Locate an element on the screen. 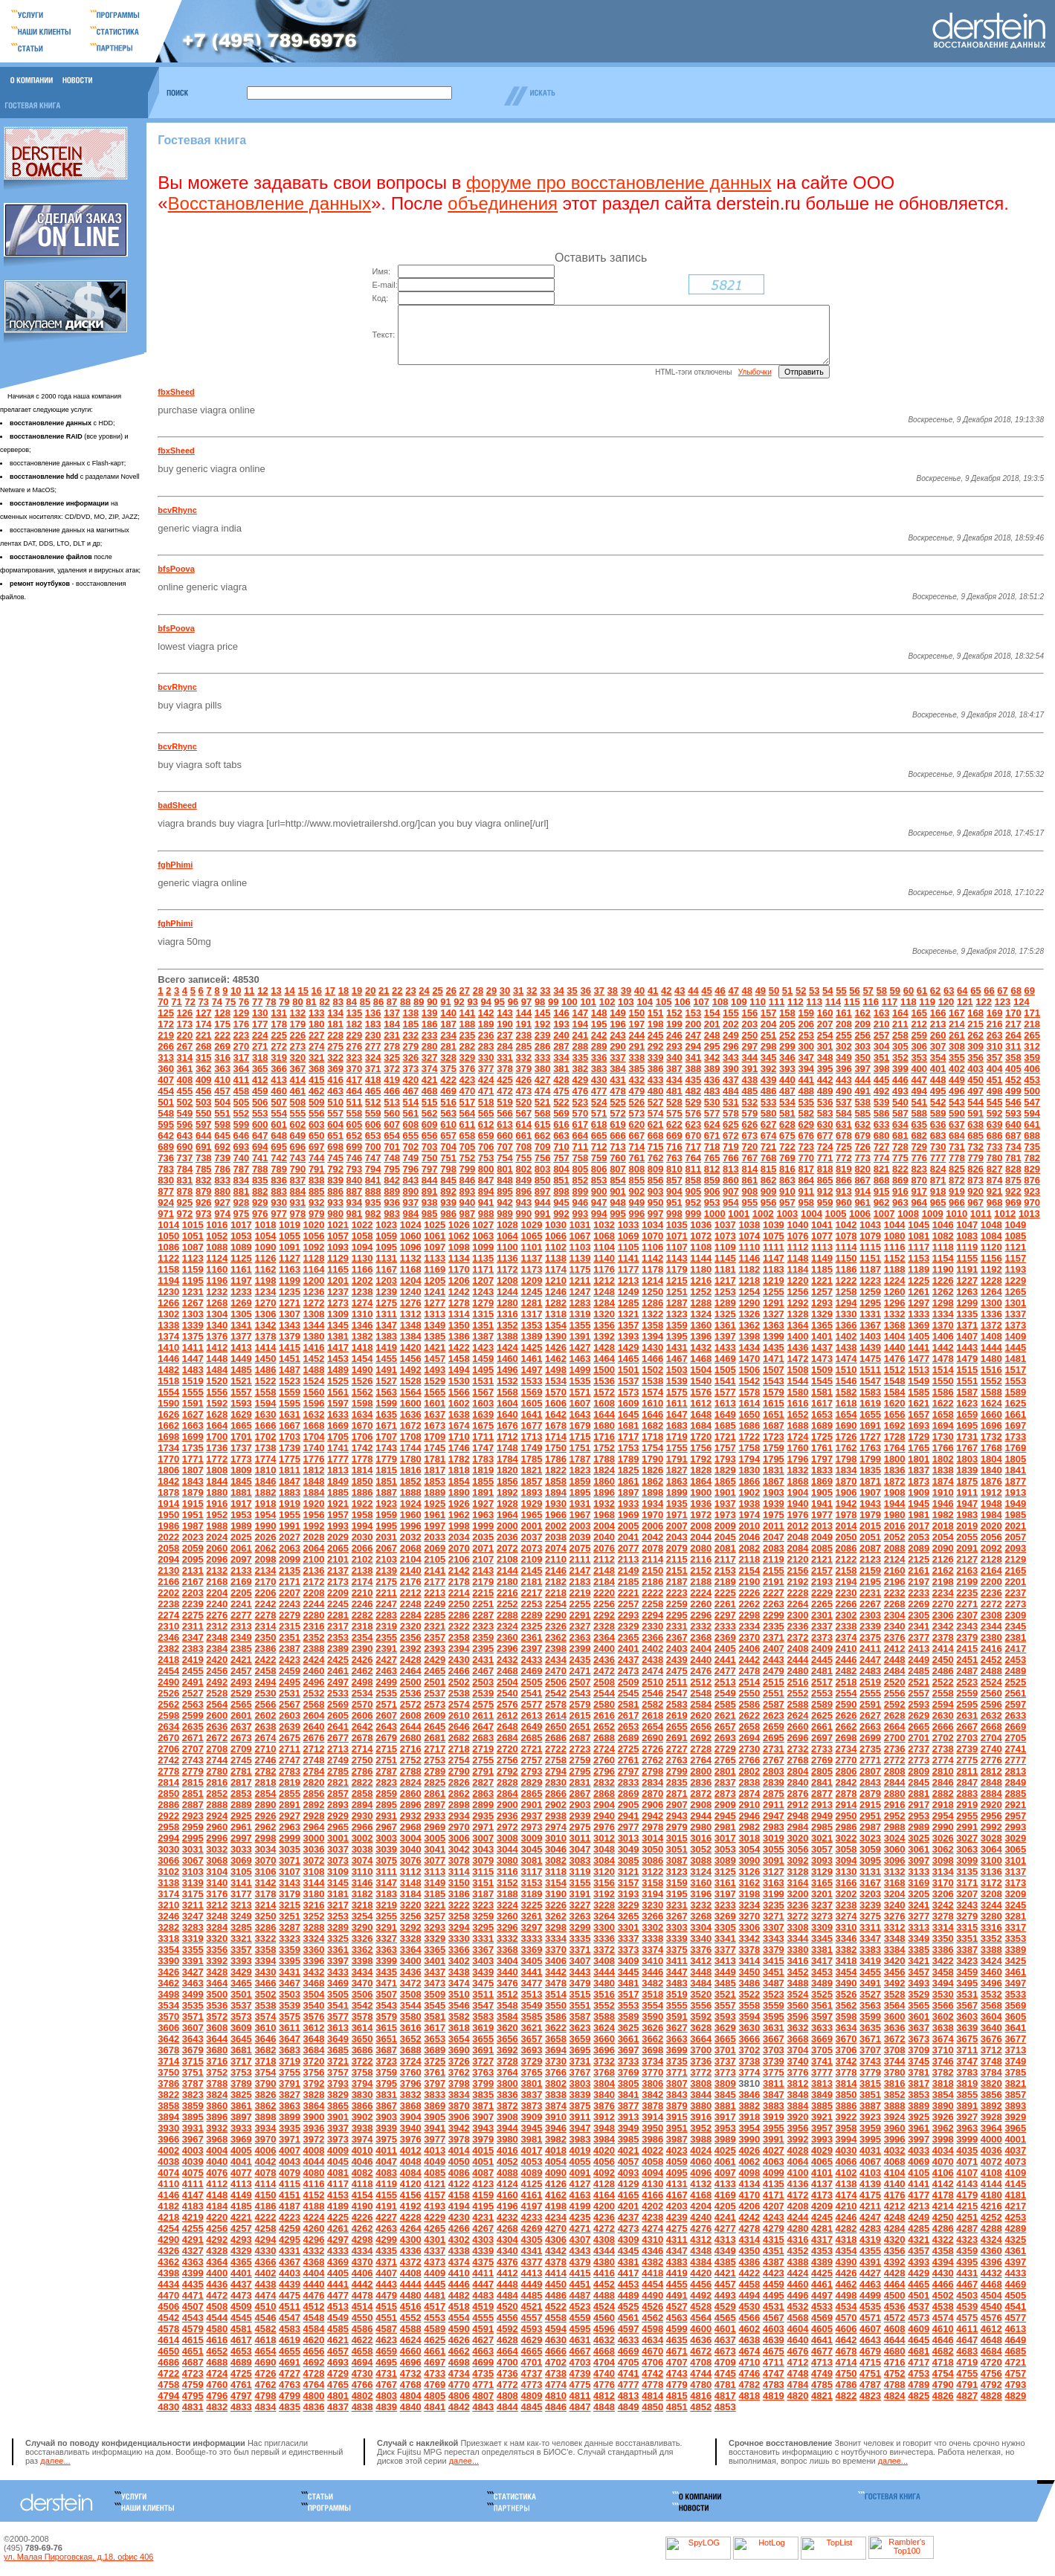 This screenshot has height=2576, width=1055. 4599 is located at coordinates (677, 2340).